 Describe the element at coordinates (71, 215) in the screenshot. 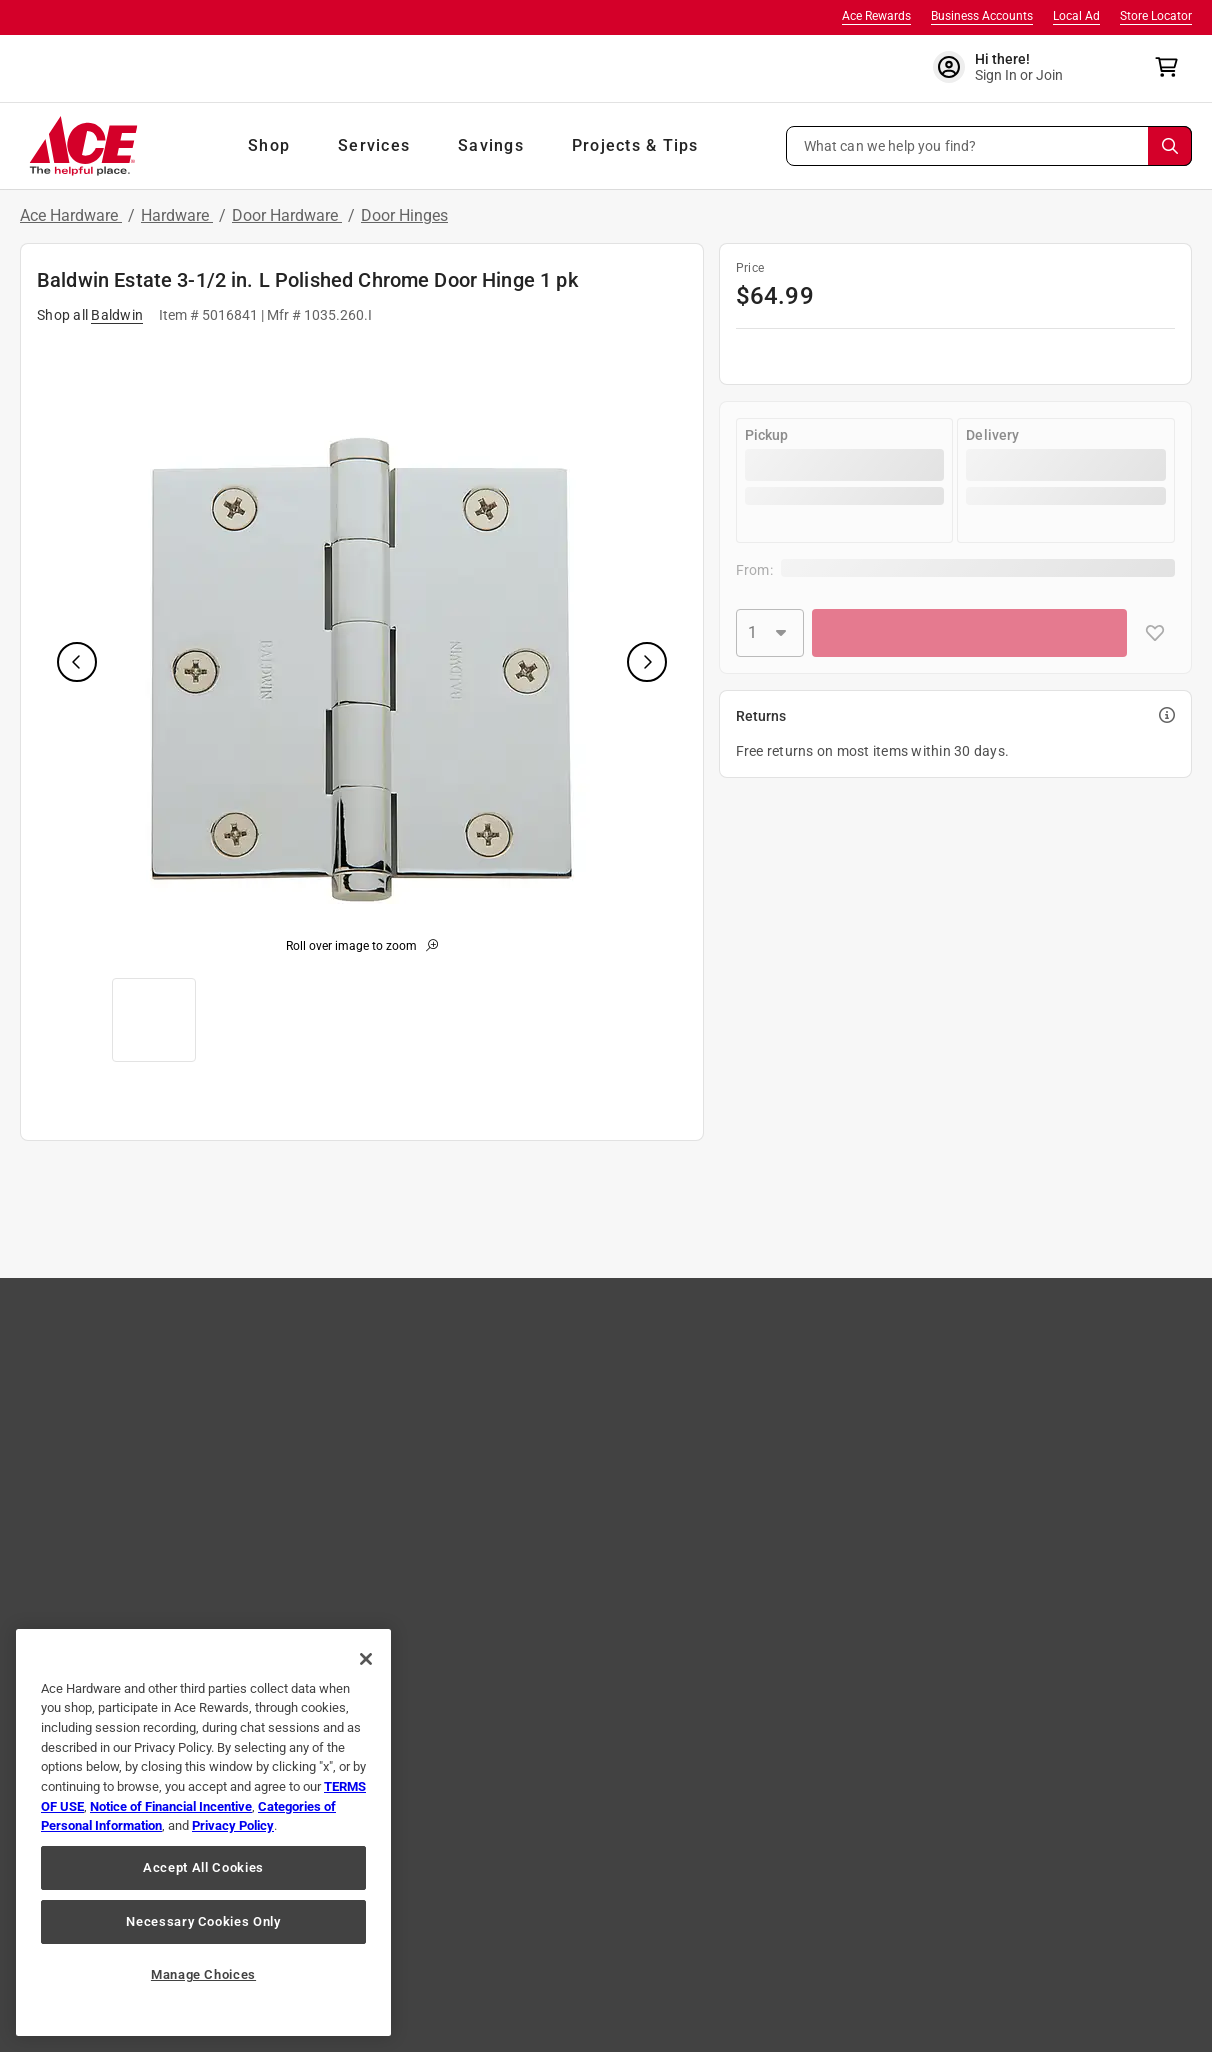

I see `Ace Hardware` at that location.